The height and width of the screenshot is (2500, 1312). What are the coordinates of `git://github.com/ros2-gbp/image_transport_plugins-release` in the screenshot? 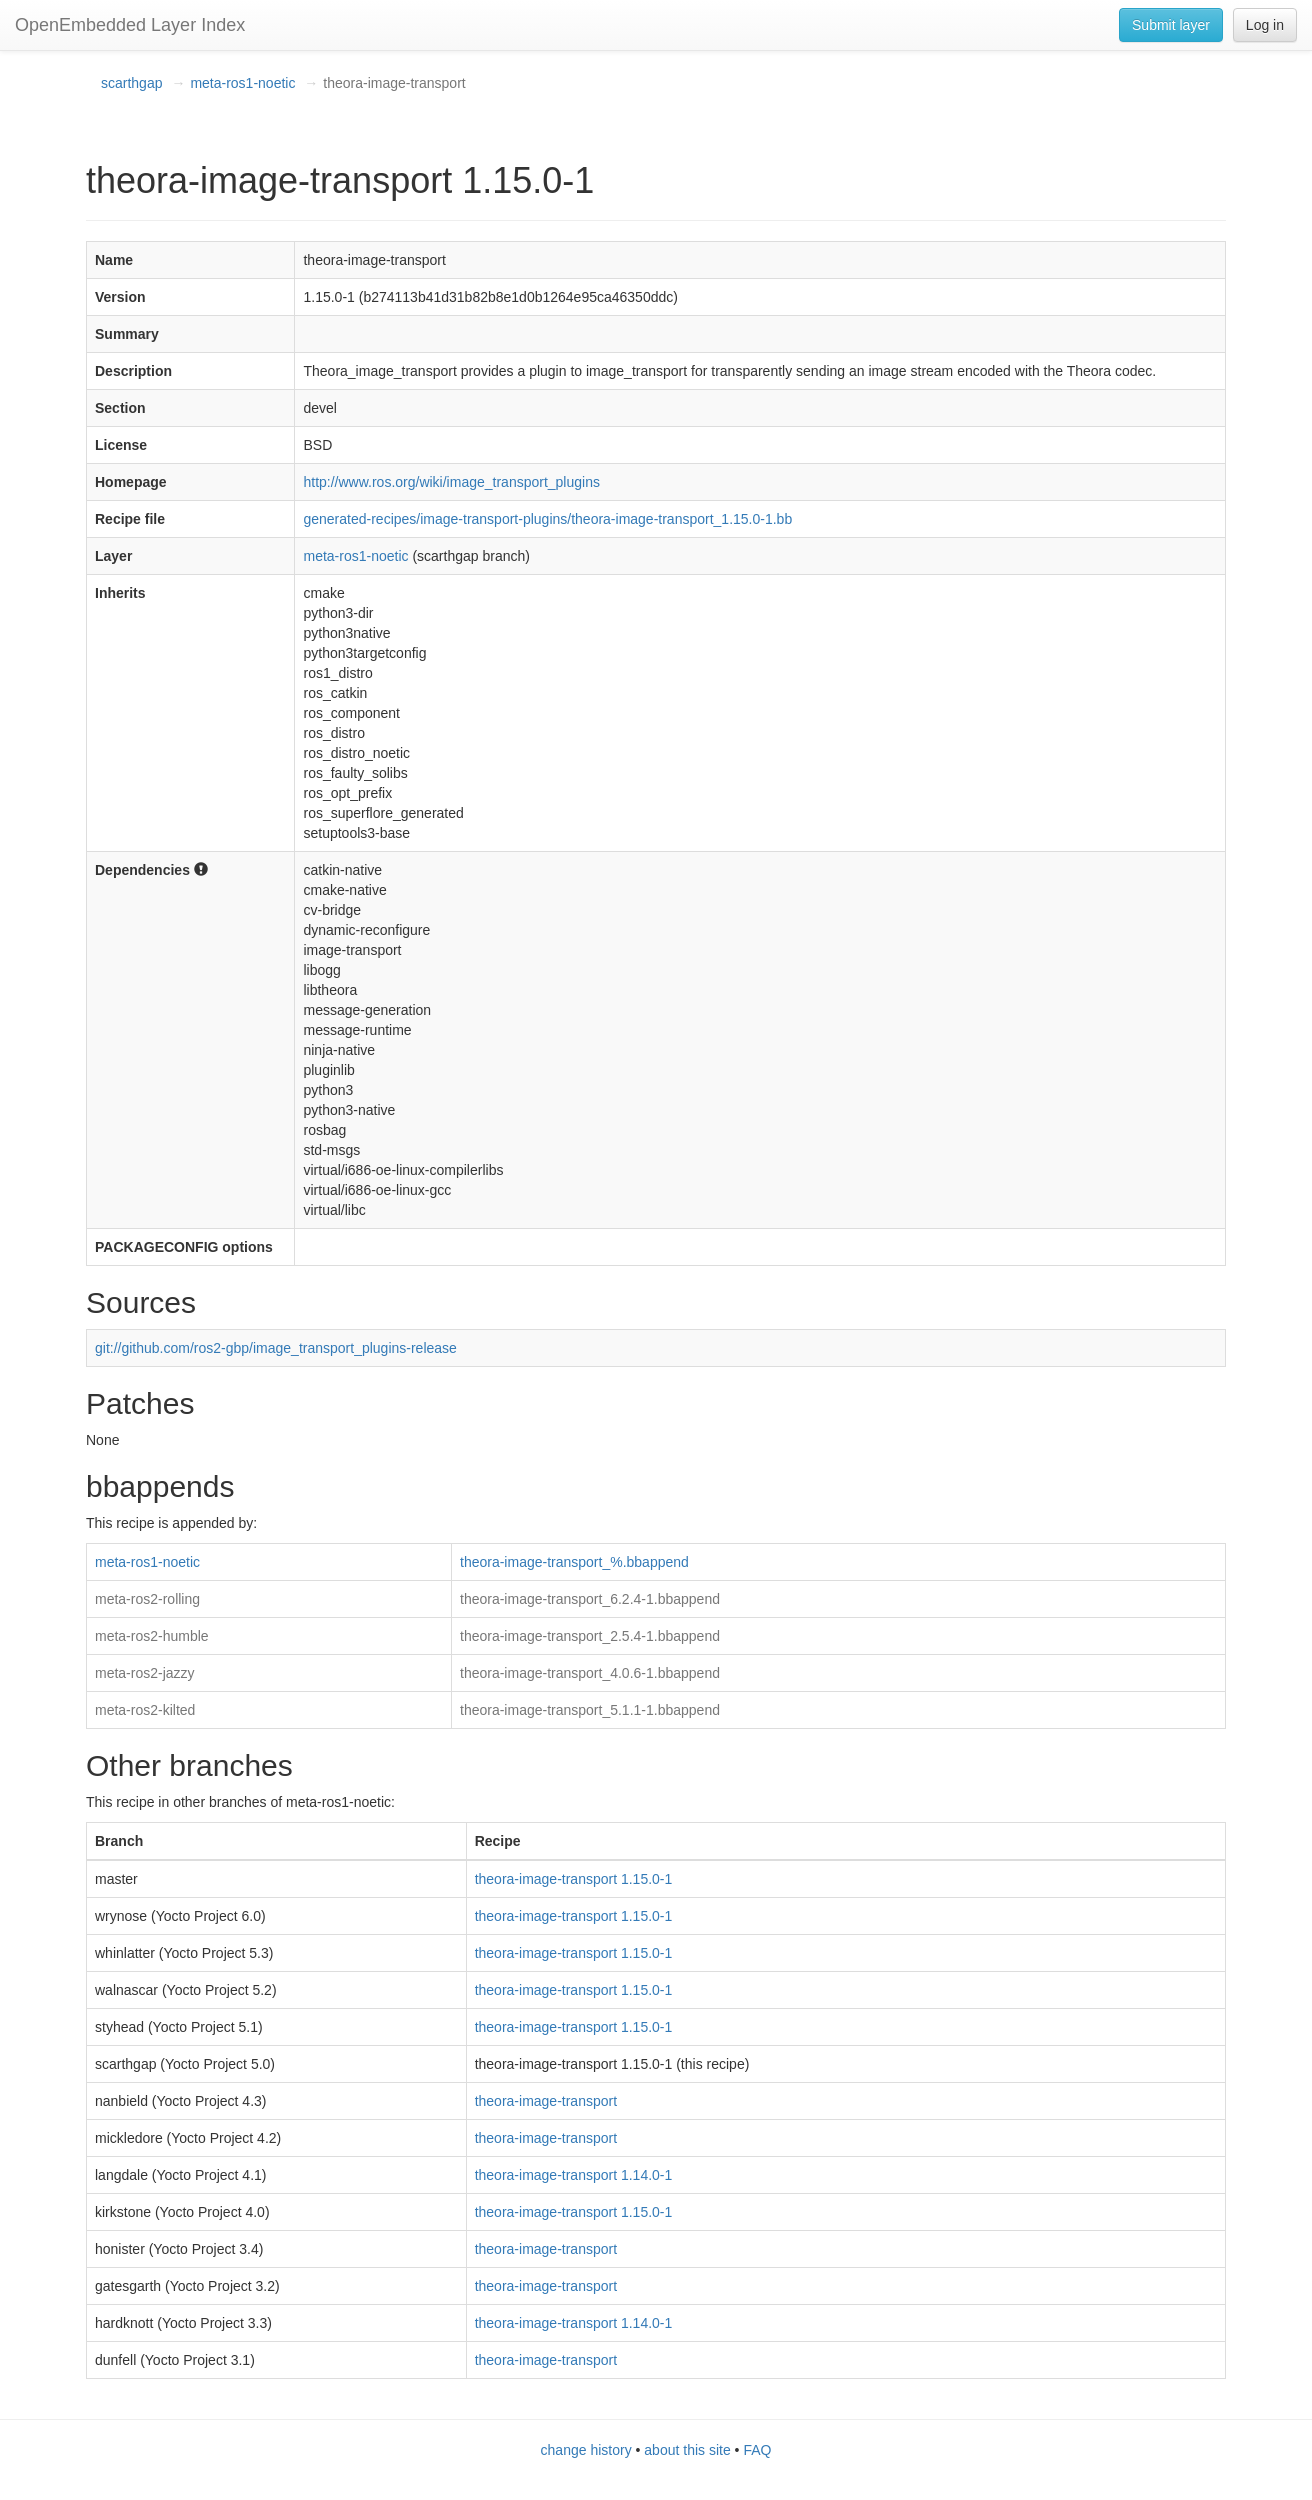 It's located at (276, 1348).